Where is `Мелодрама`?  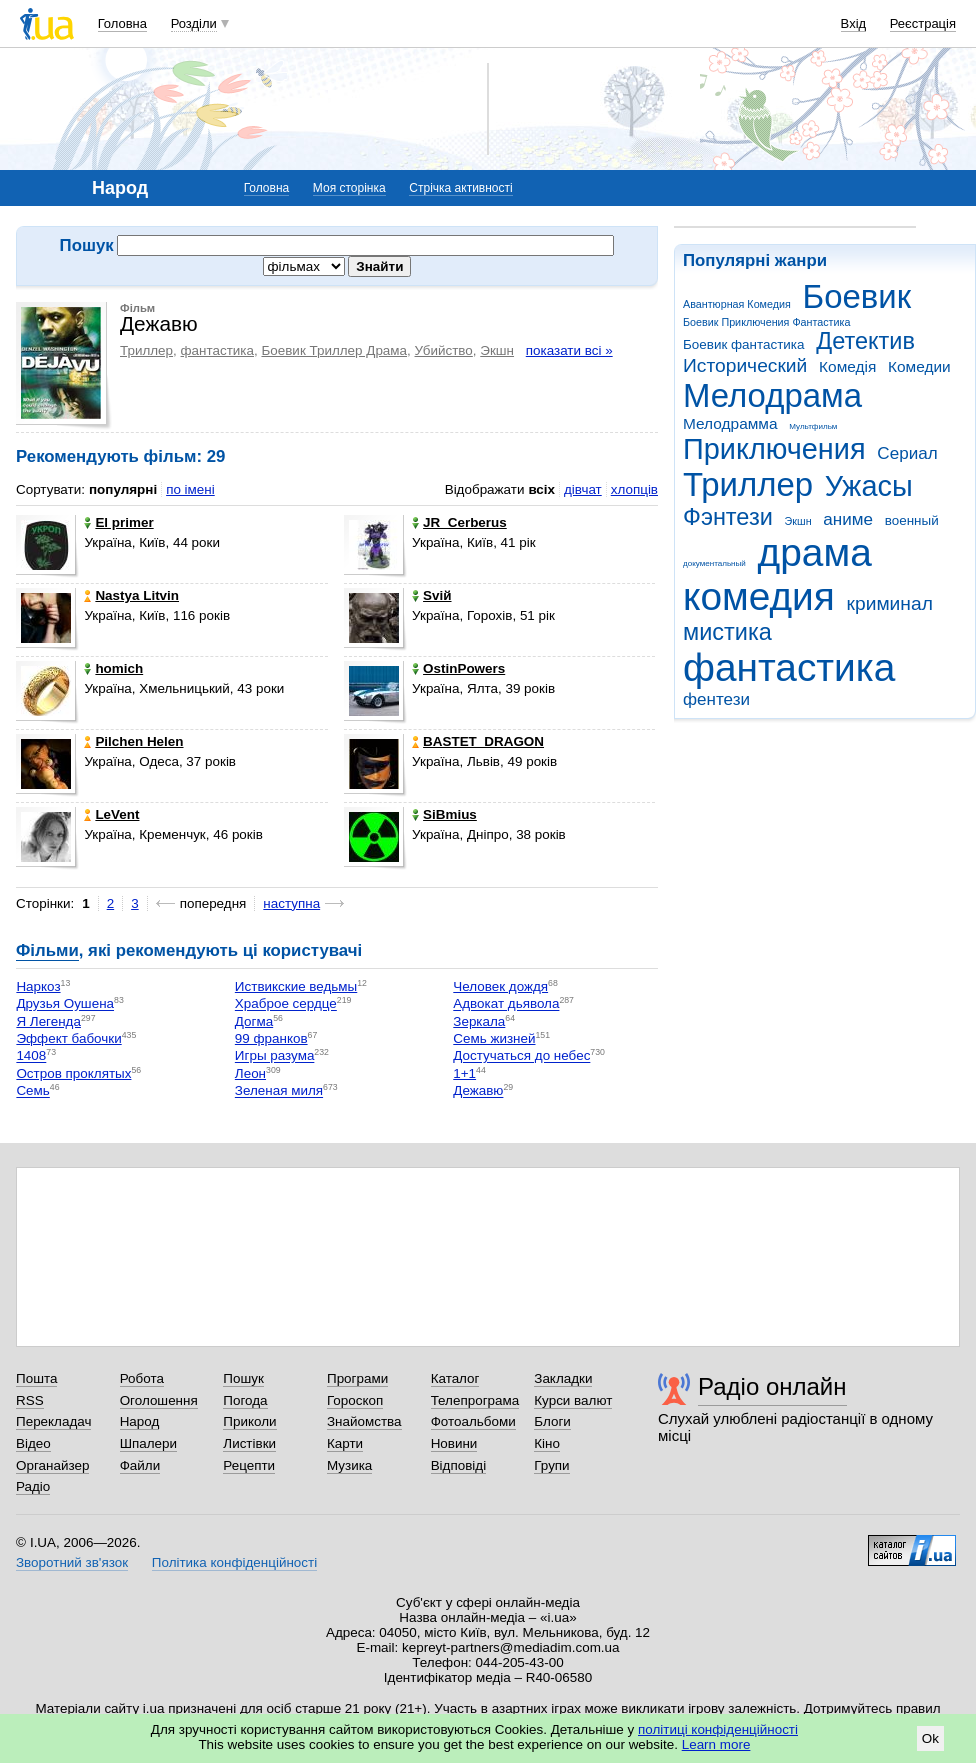
Мелодрама is located at coordinates (772, 395).